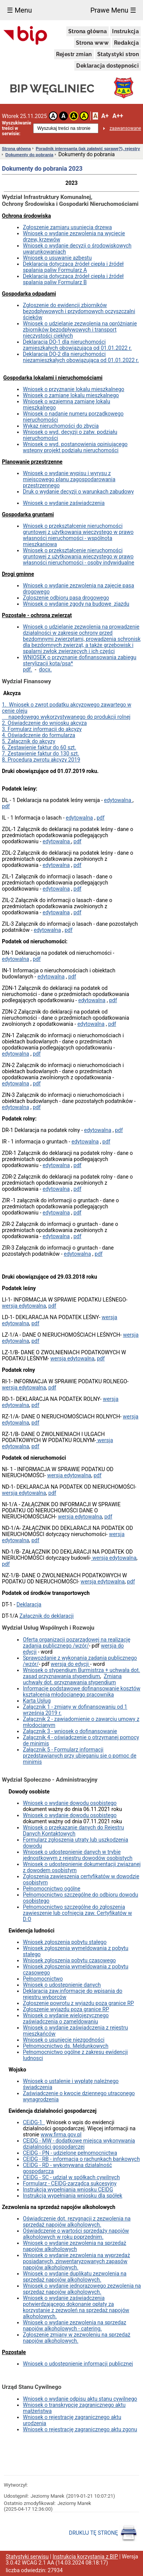  I want to click on Wniosek o wydanie zezwolenia na sprzedaz napojów alkoholowych - catering., so click(74, 2325).